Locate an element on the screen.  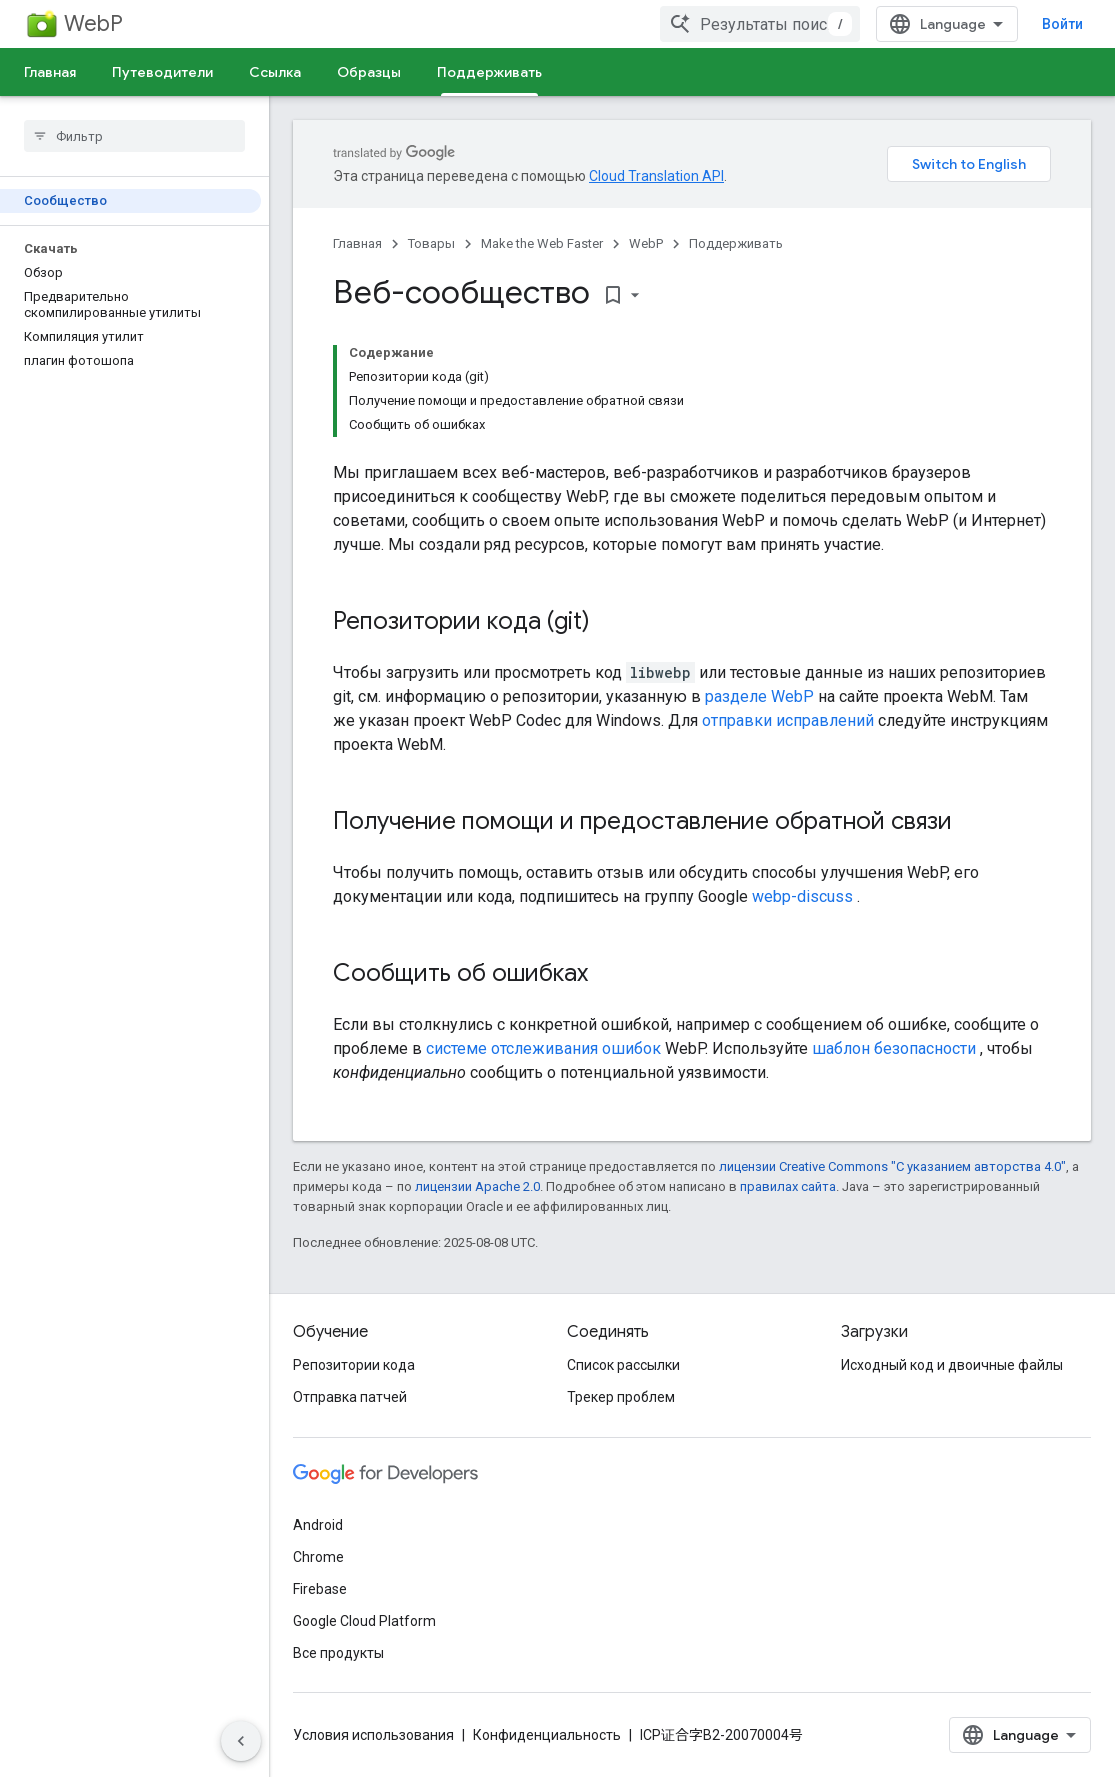
[combobox] is located at coordinates (760, 24).